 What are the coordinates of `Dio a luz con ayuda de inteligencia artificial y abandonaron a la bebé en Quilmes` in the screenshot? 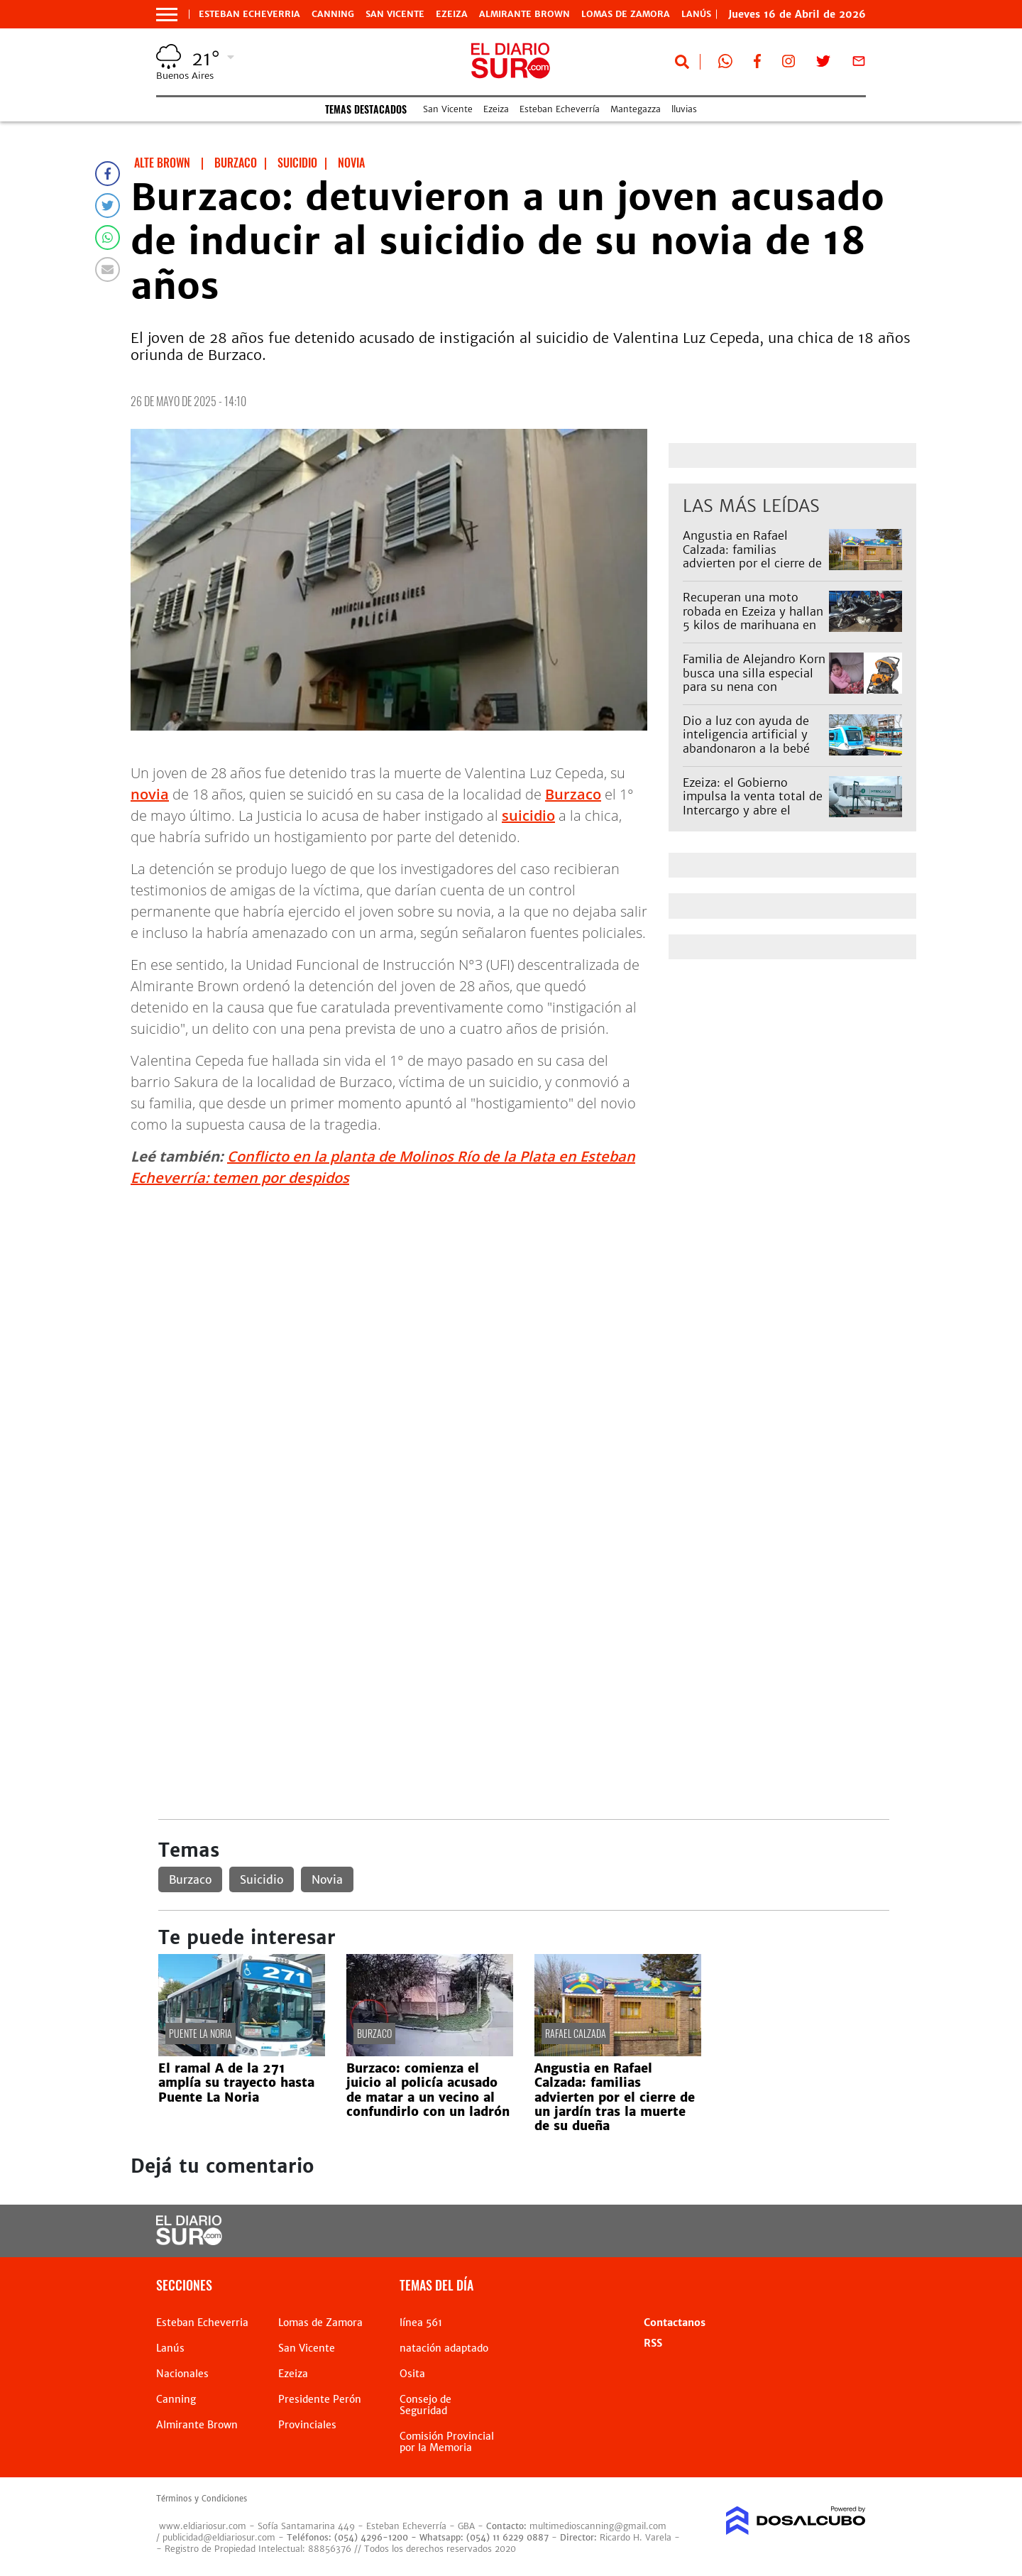 It's located at (746, 741).